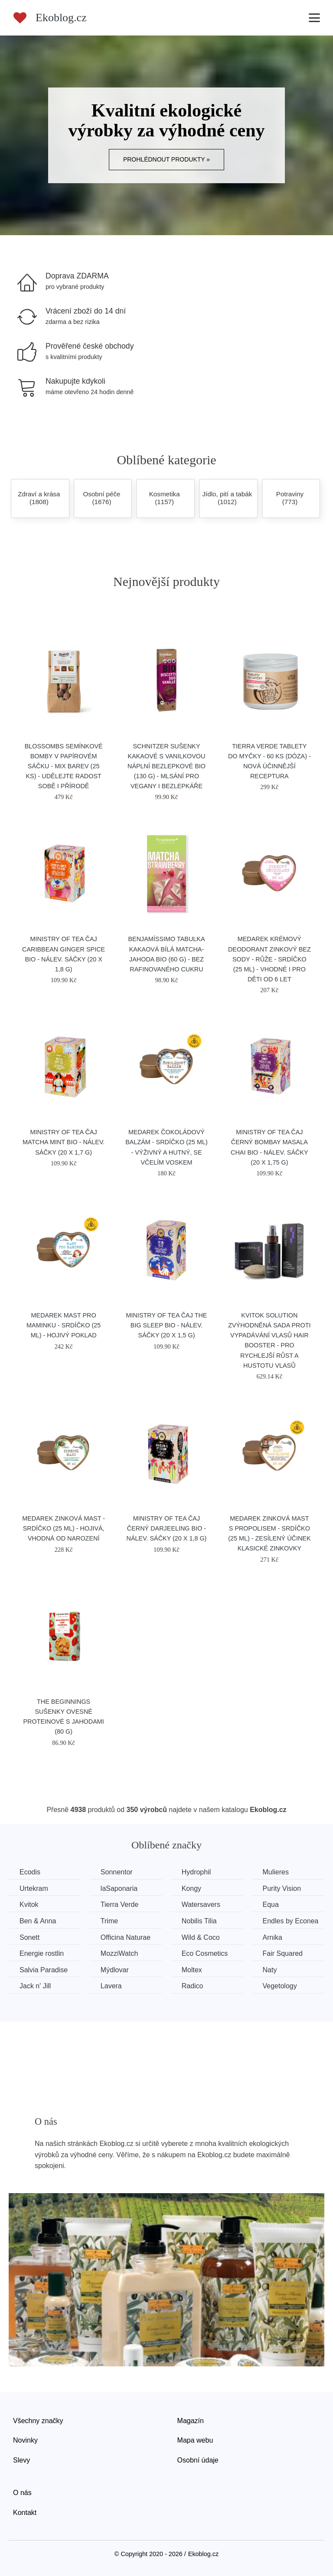 The image size is (333, 2576). Describe the element at coordinates (119, 1904) in the screenshot. I see `Tierra Verde` at that location.